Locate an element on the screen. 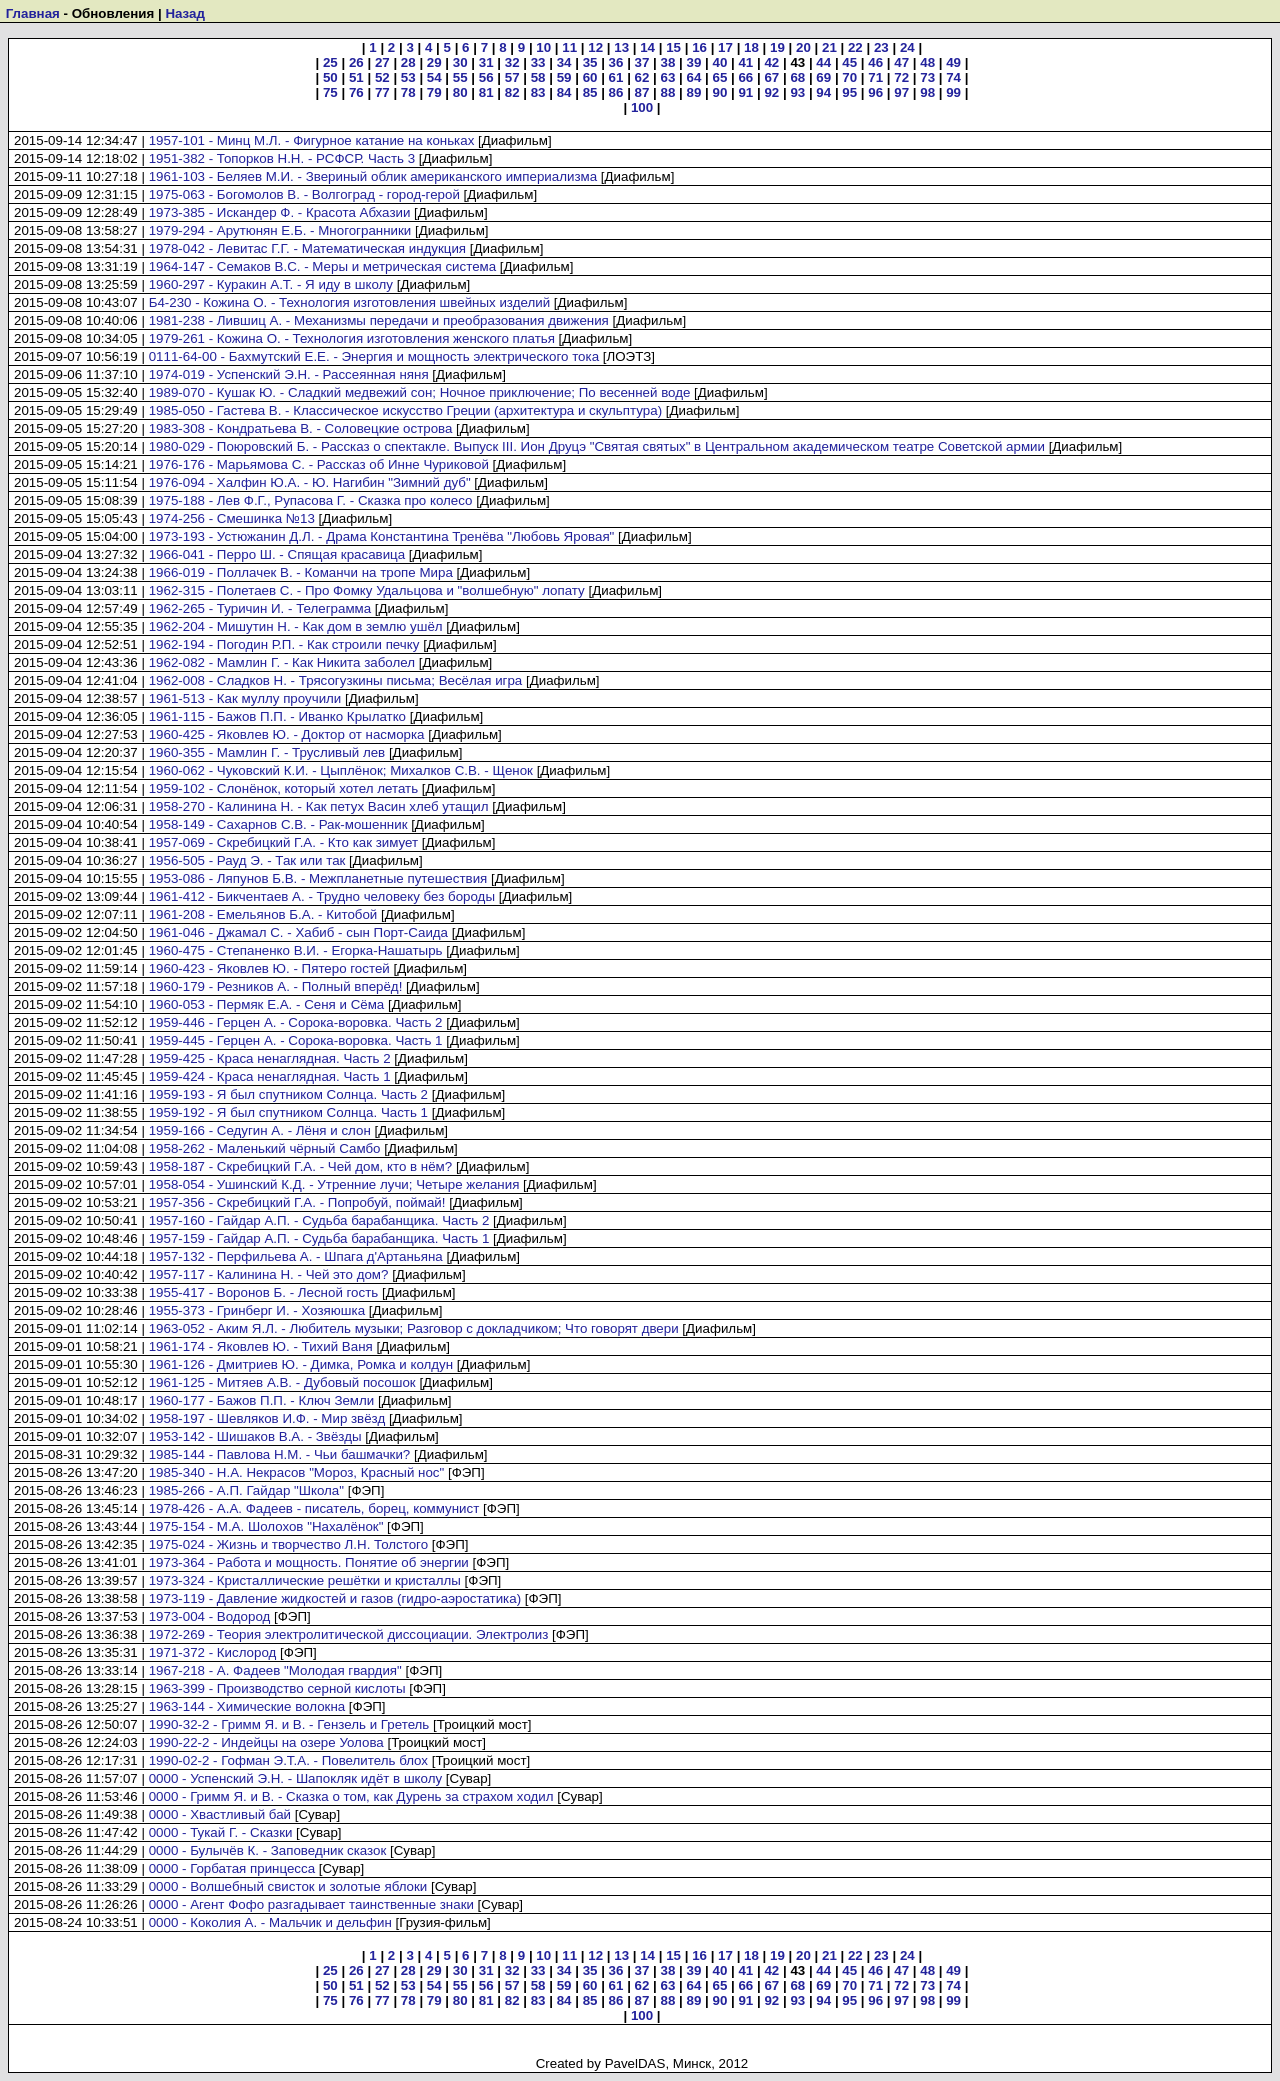 Image resolution: width=1280 pixels, height=2081 pixels. 1962-194 - Погодин Р.П. - Как строили печку is located at coordinates (284, 644).